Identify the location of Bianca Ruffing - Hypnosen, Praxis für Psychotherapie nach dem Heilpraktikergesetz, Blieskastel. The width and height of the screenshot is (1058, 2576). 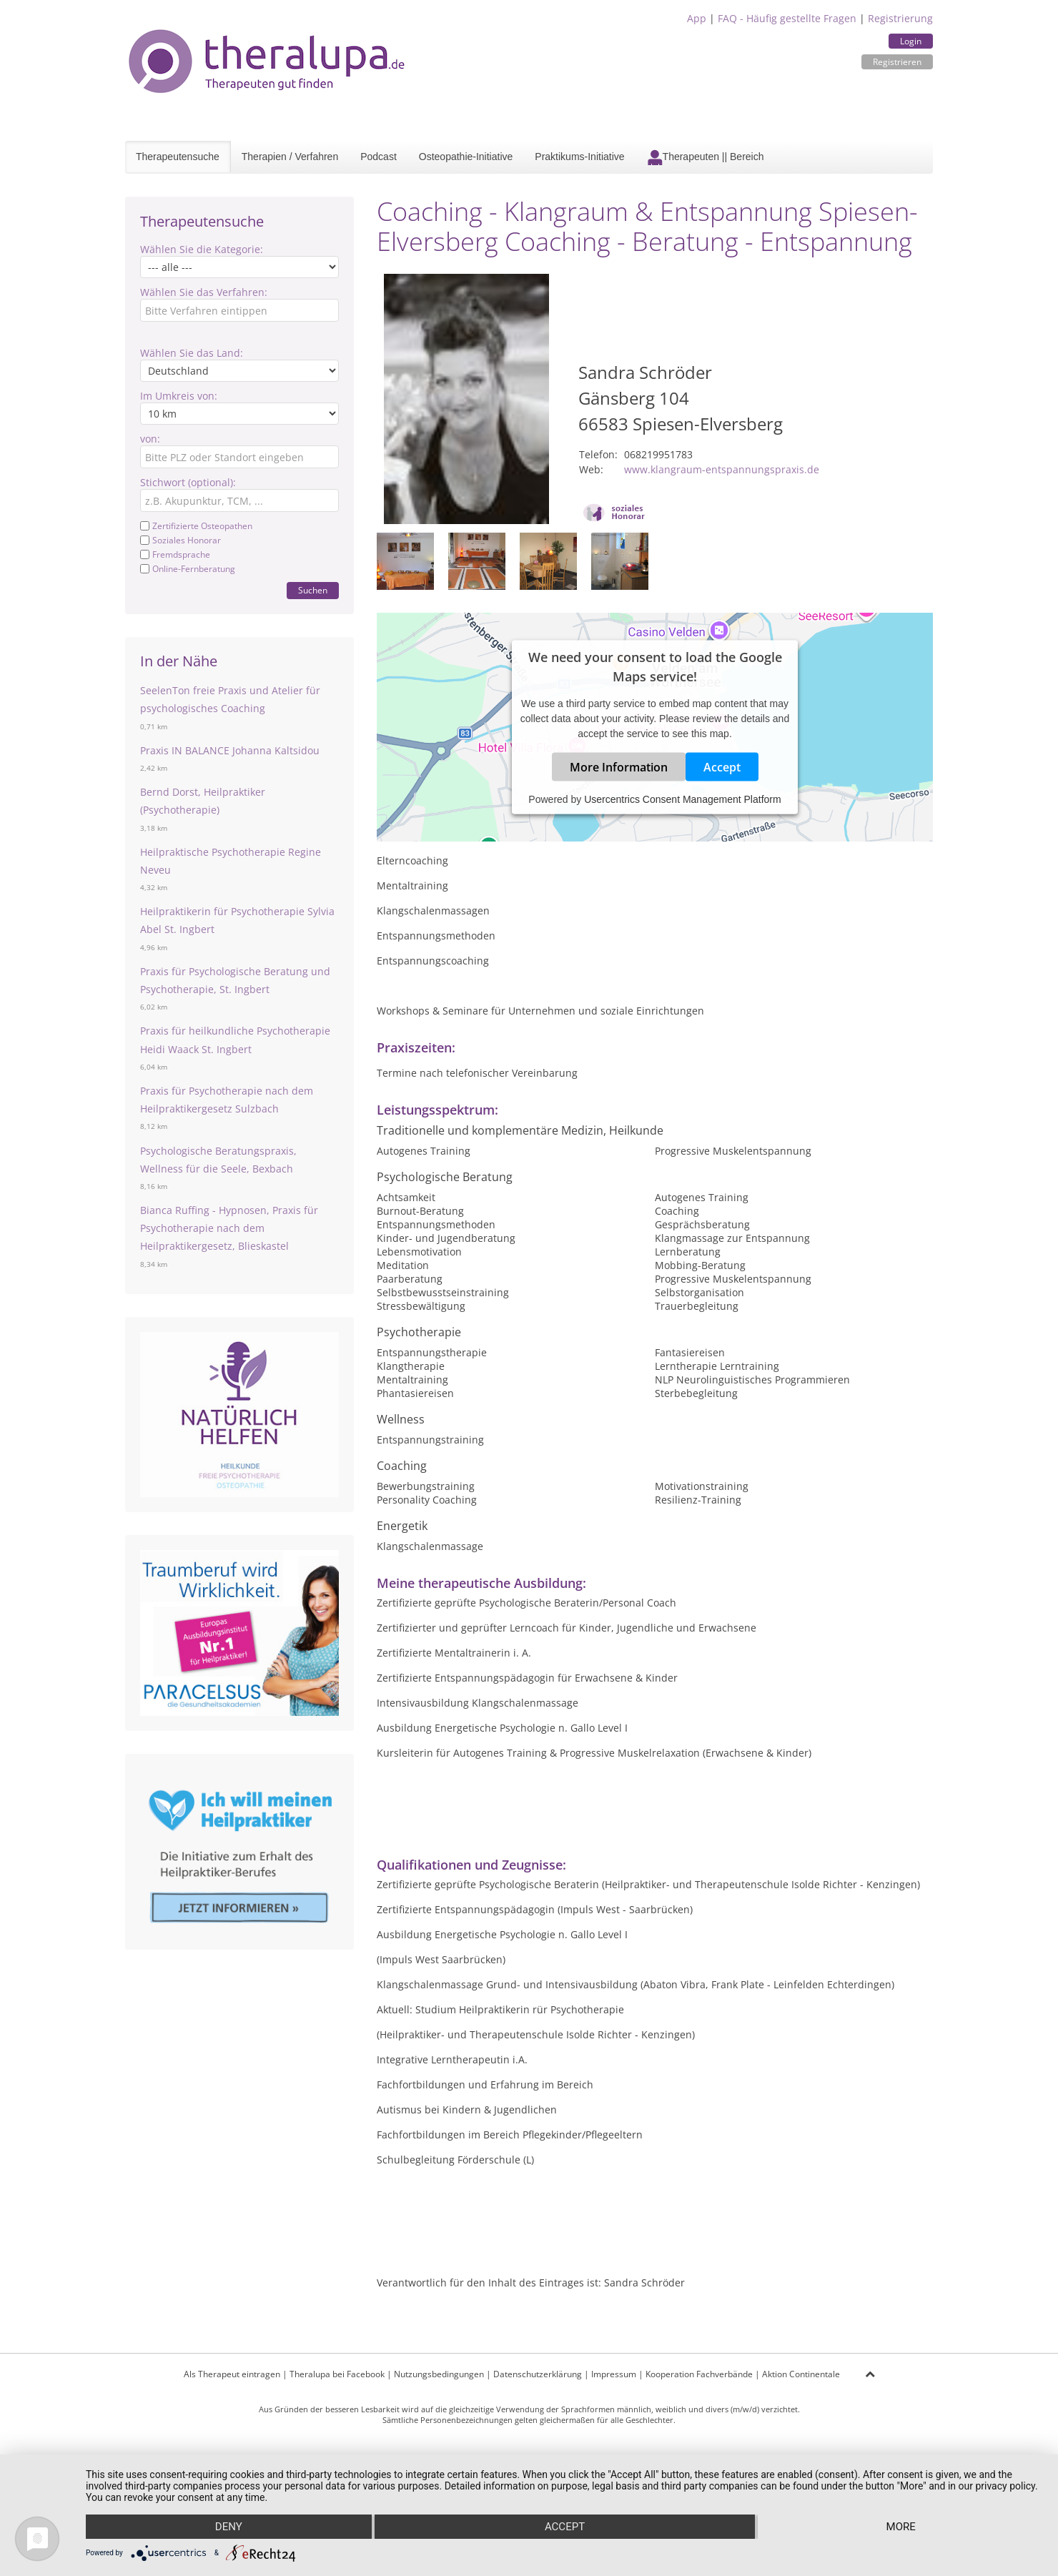
(229, 1228).